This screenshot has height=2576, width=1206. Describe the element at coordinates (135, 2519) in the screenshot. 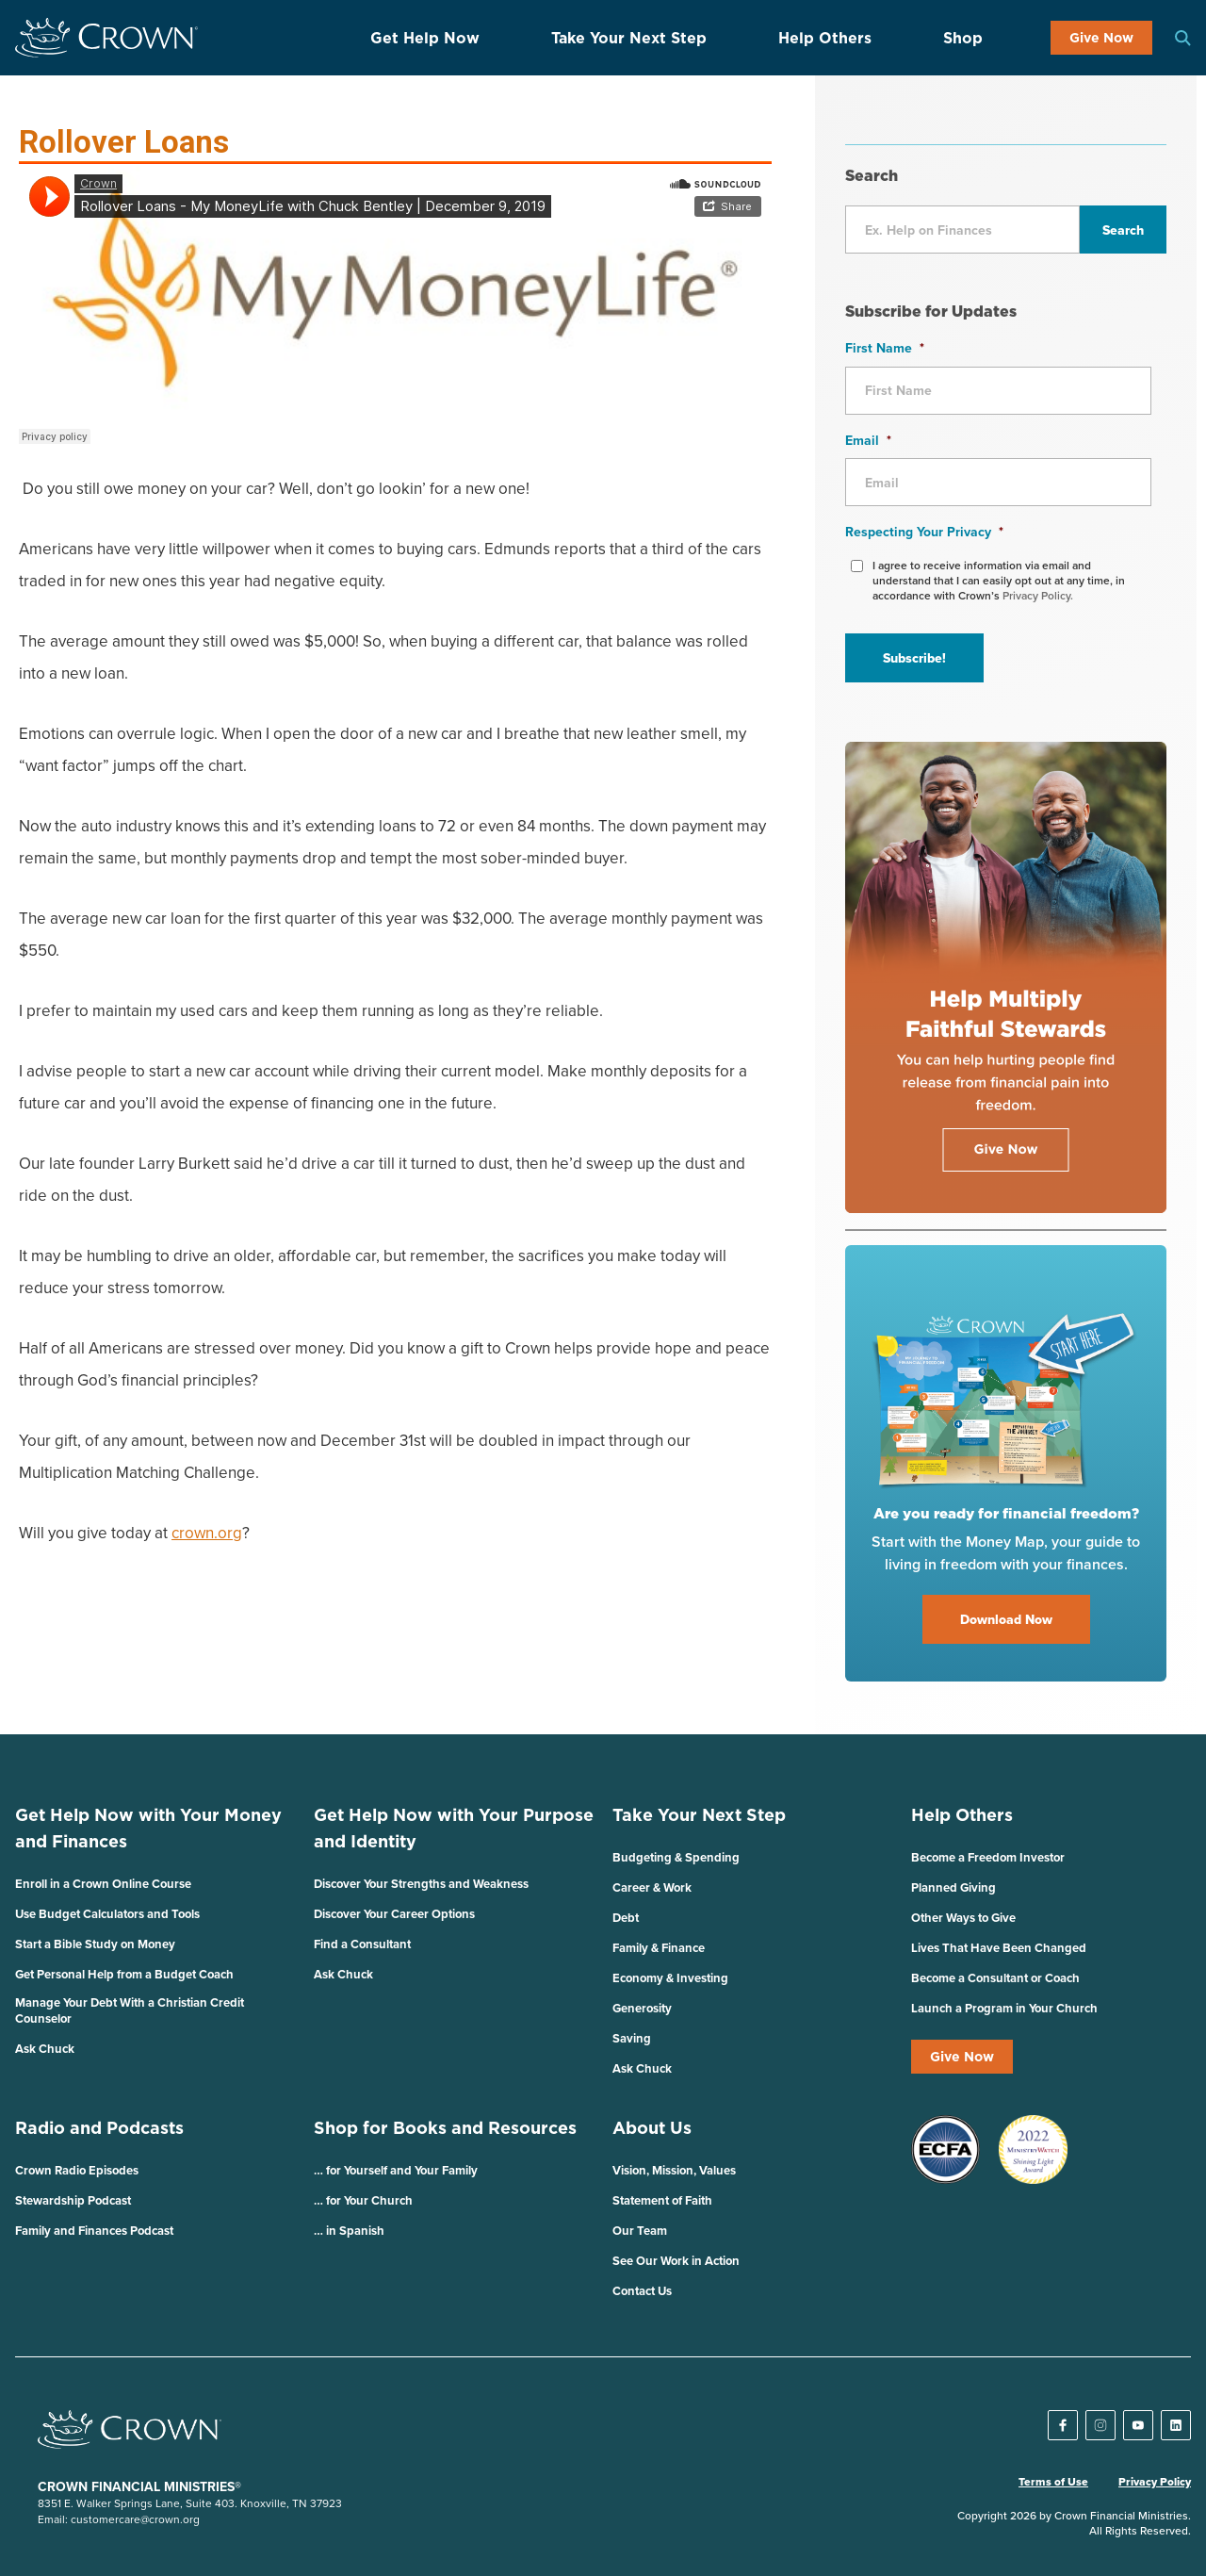

I see `customercare@crown.org` at that location.